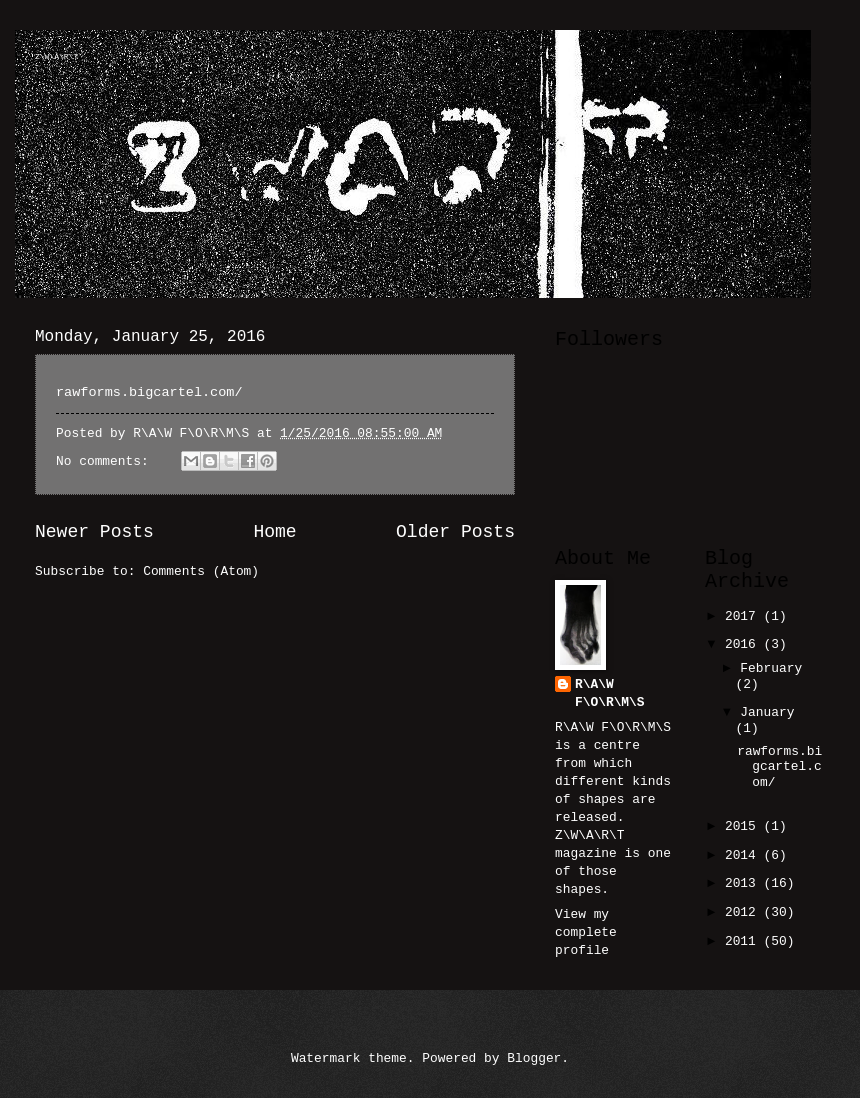 The height and width of the screenshot is (1098, 860). What do you see at coordinates (744, 826) in the screenshot?
I see `2015` at bounding box center [744, 826].